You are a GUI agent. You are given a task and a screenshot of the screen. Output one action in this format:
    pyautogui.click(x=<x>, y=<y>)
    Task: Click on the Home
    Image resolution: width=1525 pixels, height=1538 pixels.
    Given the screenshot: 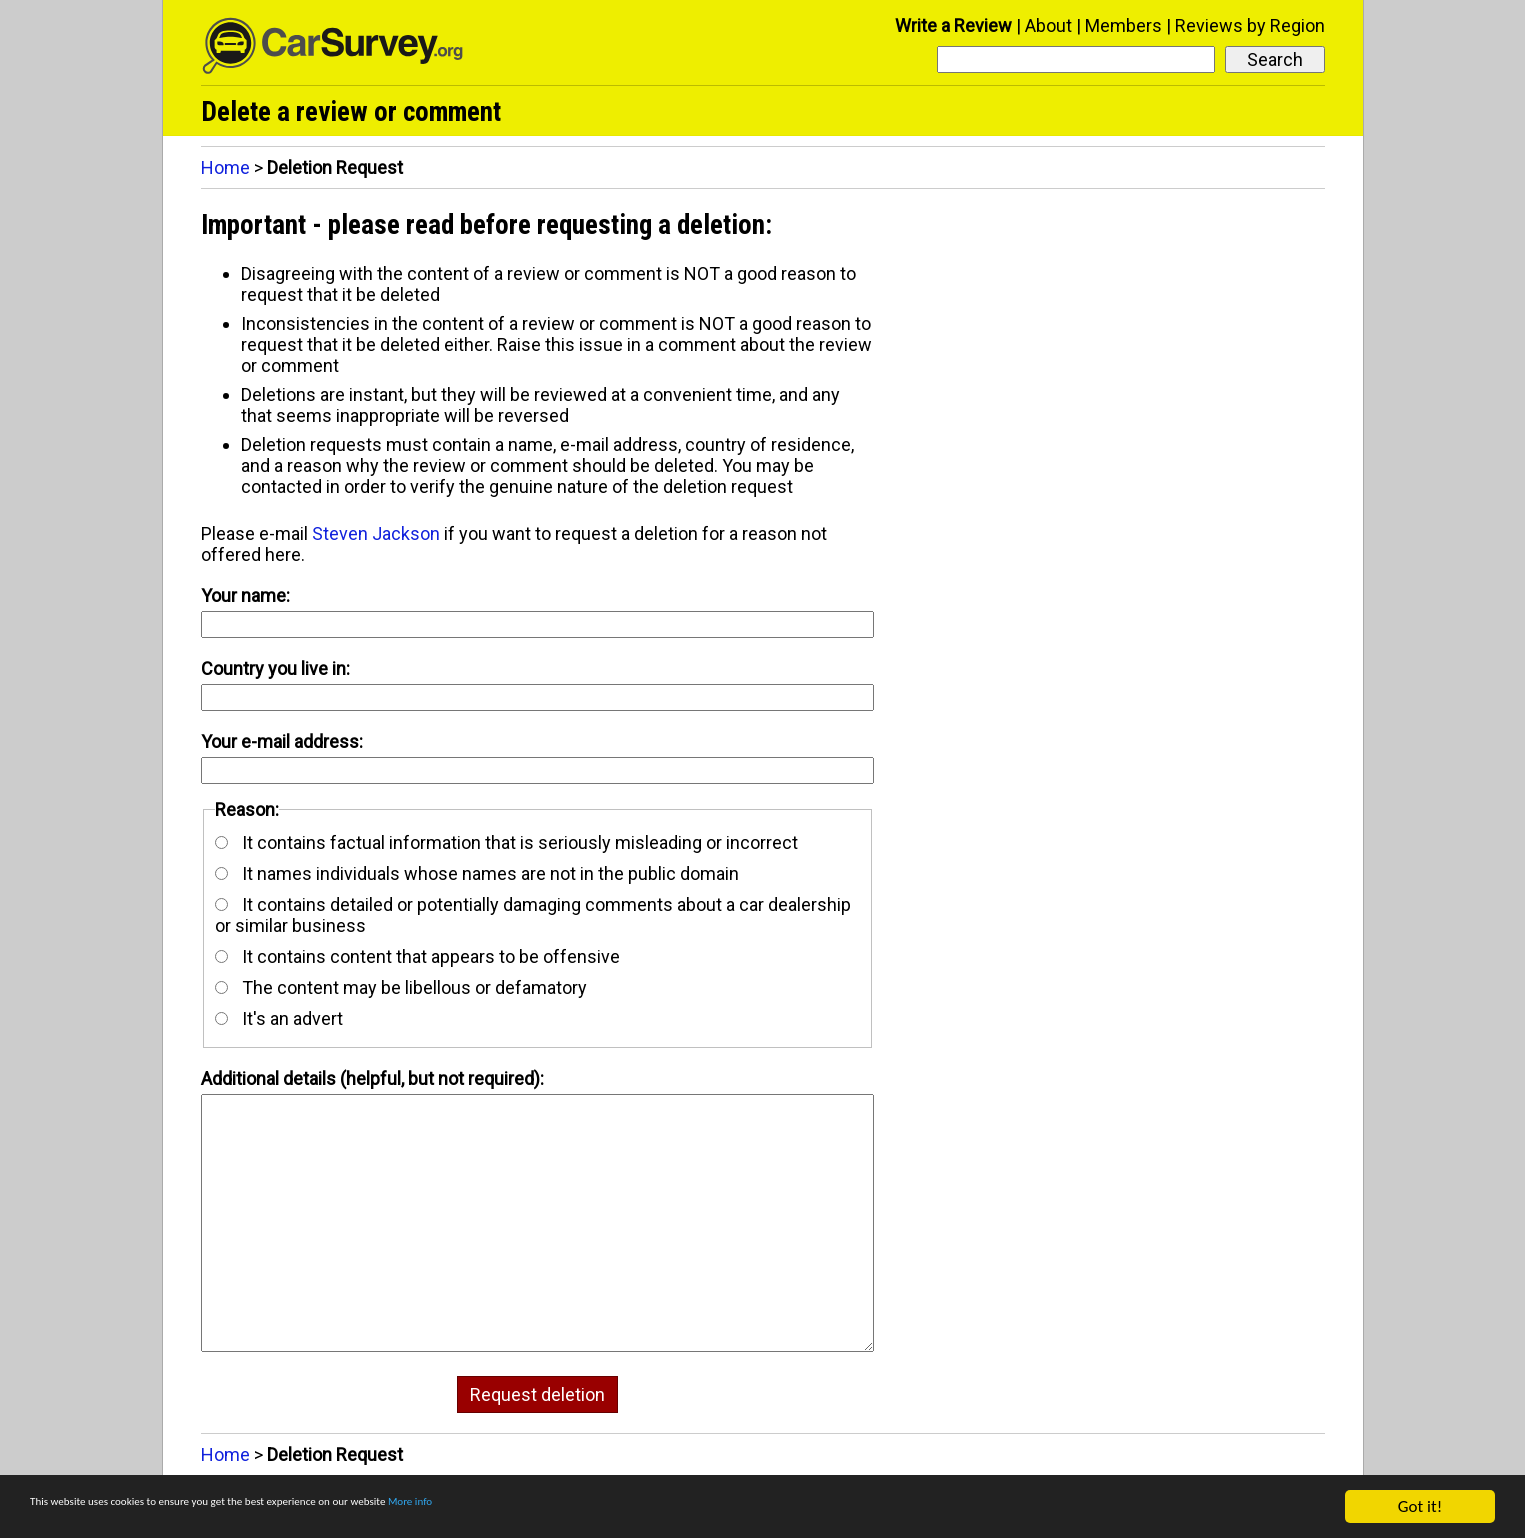 What is the action you would take?
    pyautogui.click(x=225, y=167)
    